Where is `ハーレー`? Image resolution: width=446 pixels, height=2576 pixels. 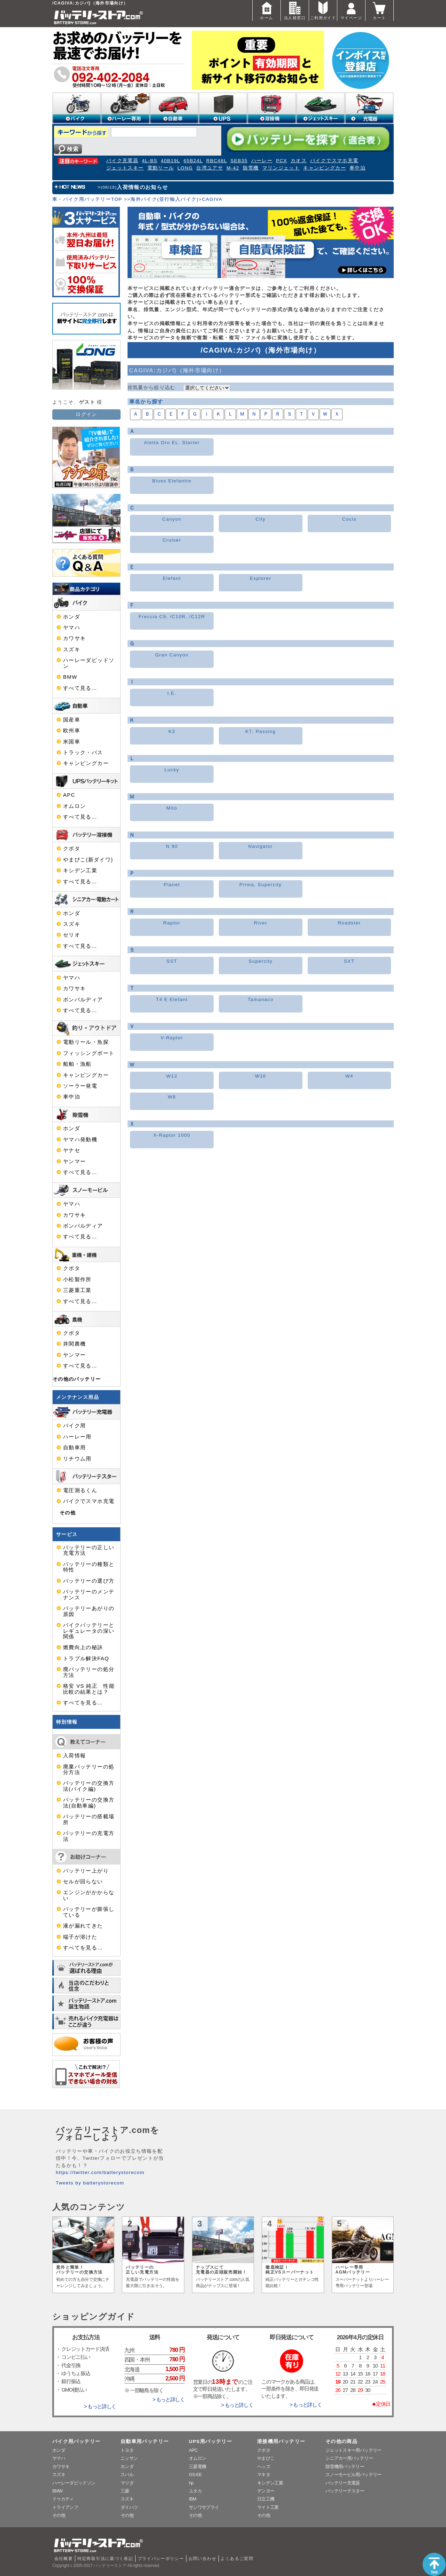 ハーレー is located at coordinates (261, 160).